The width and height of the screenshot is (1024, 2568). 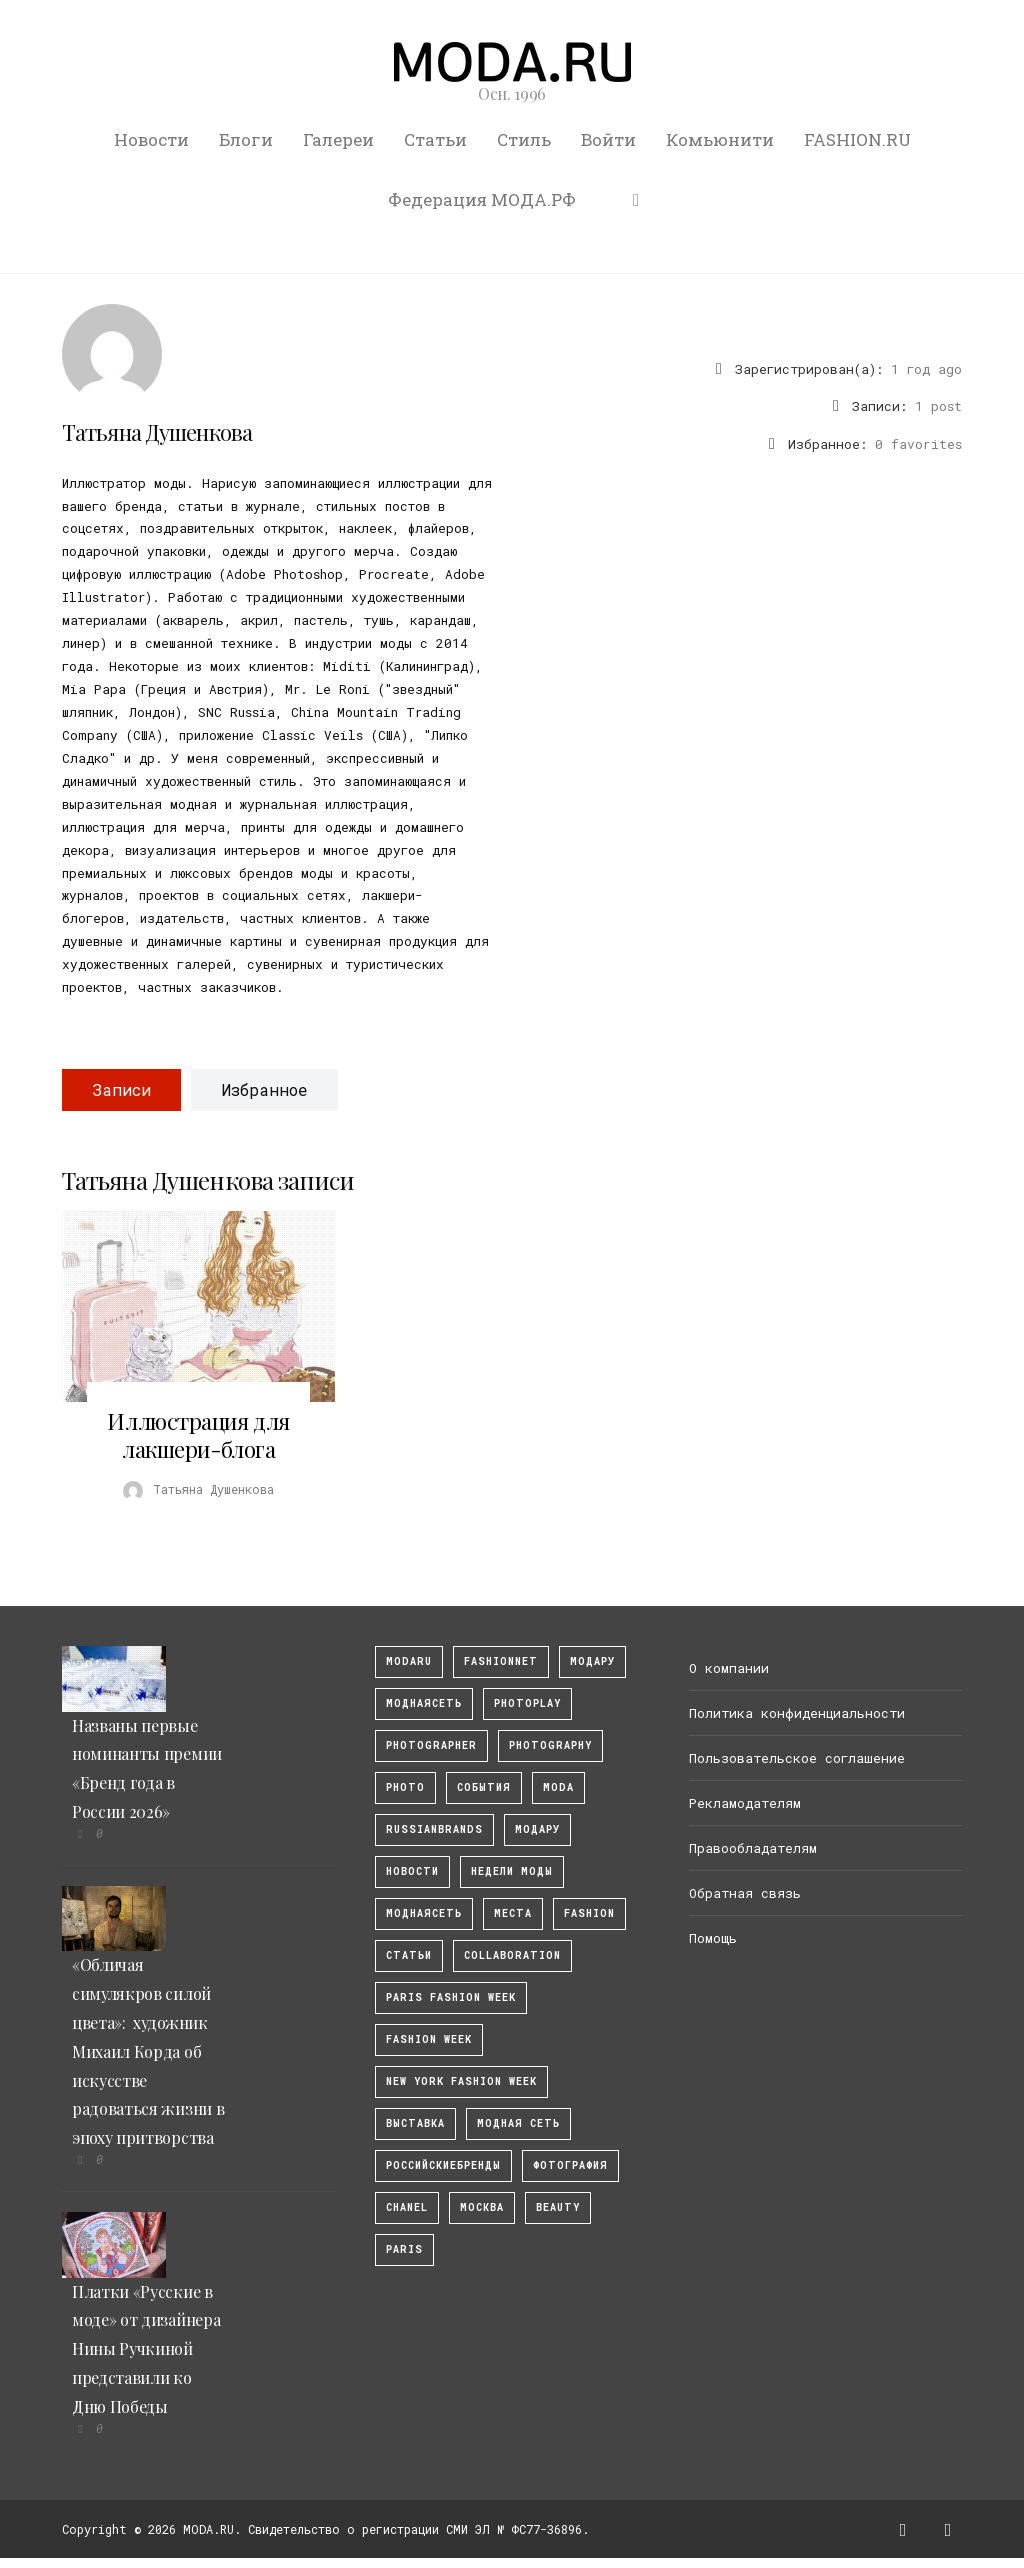 What do you see at coordinates (797, 1758) in the screenshot?
I see `Пользовательское соглашение` at bounding box center [797, 1758].